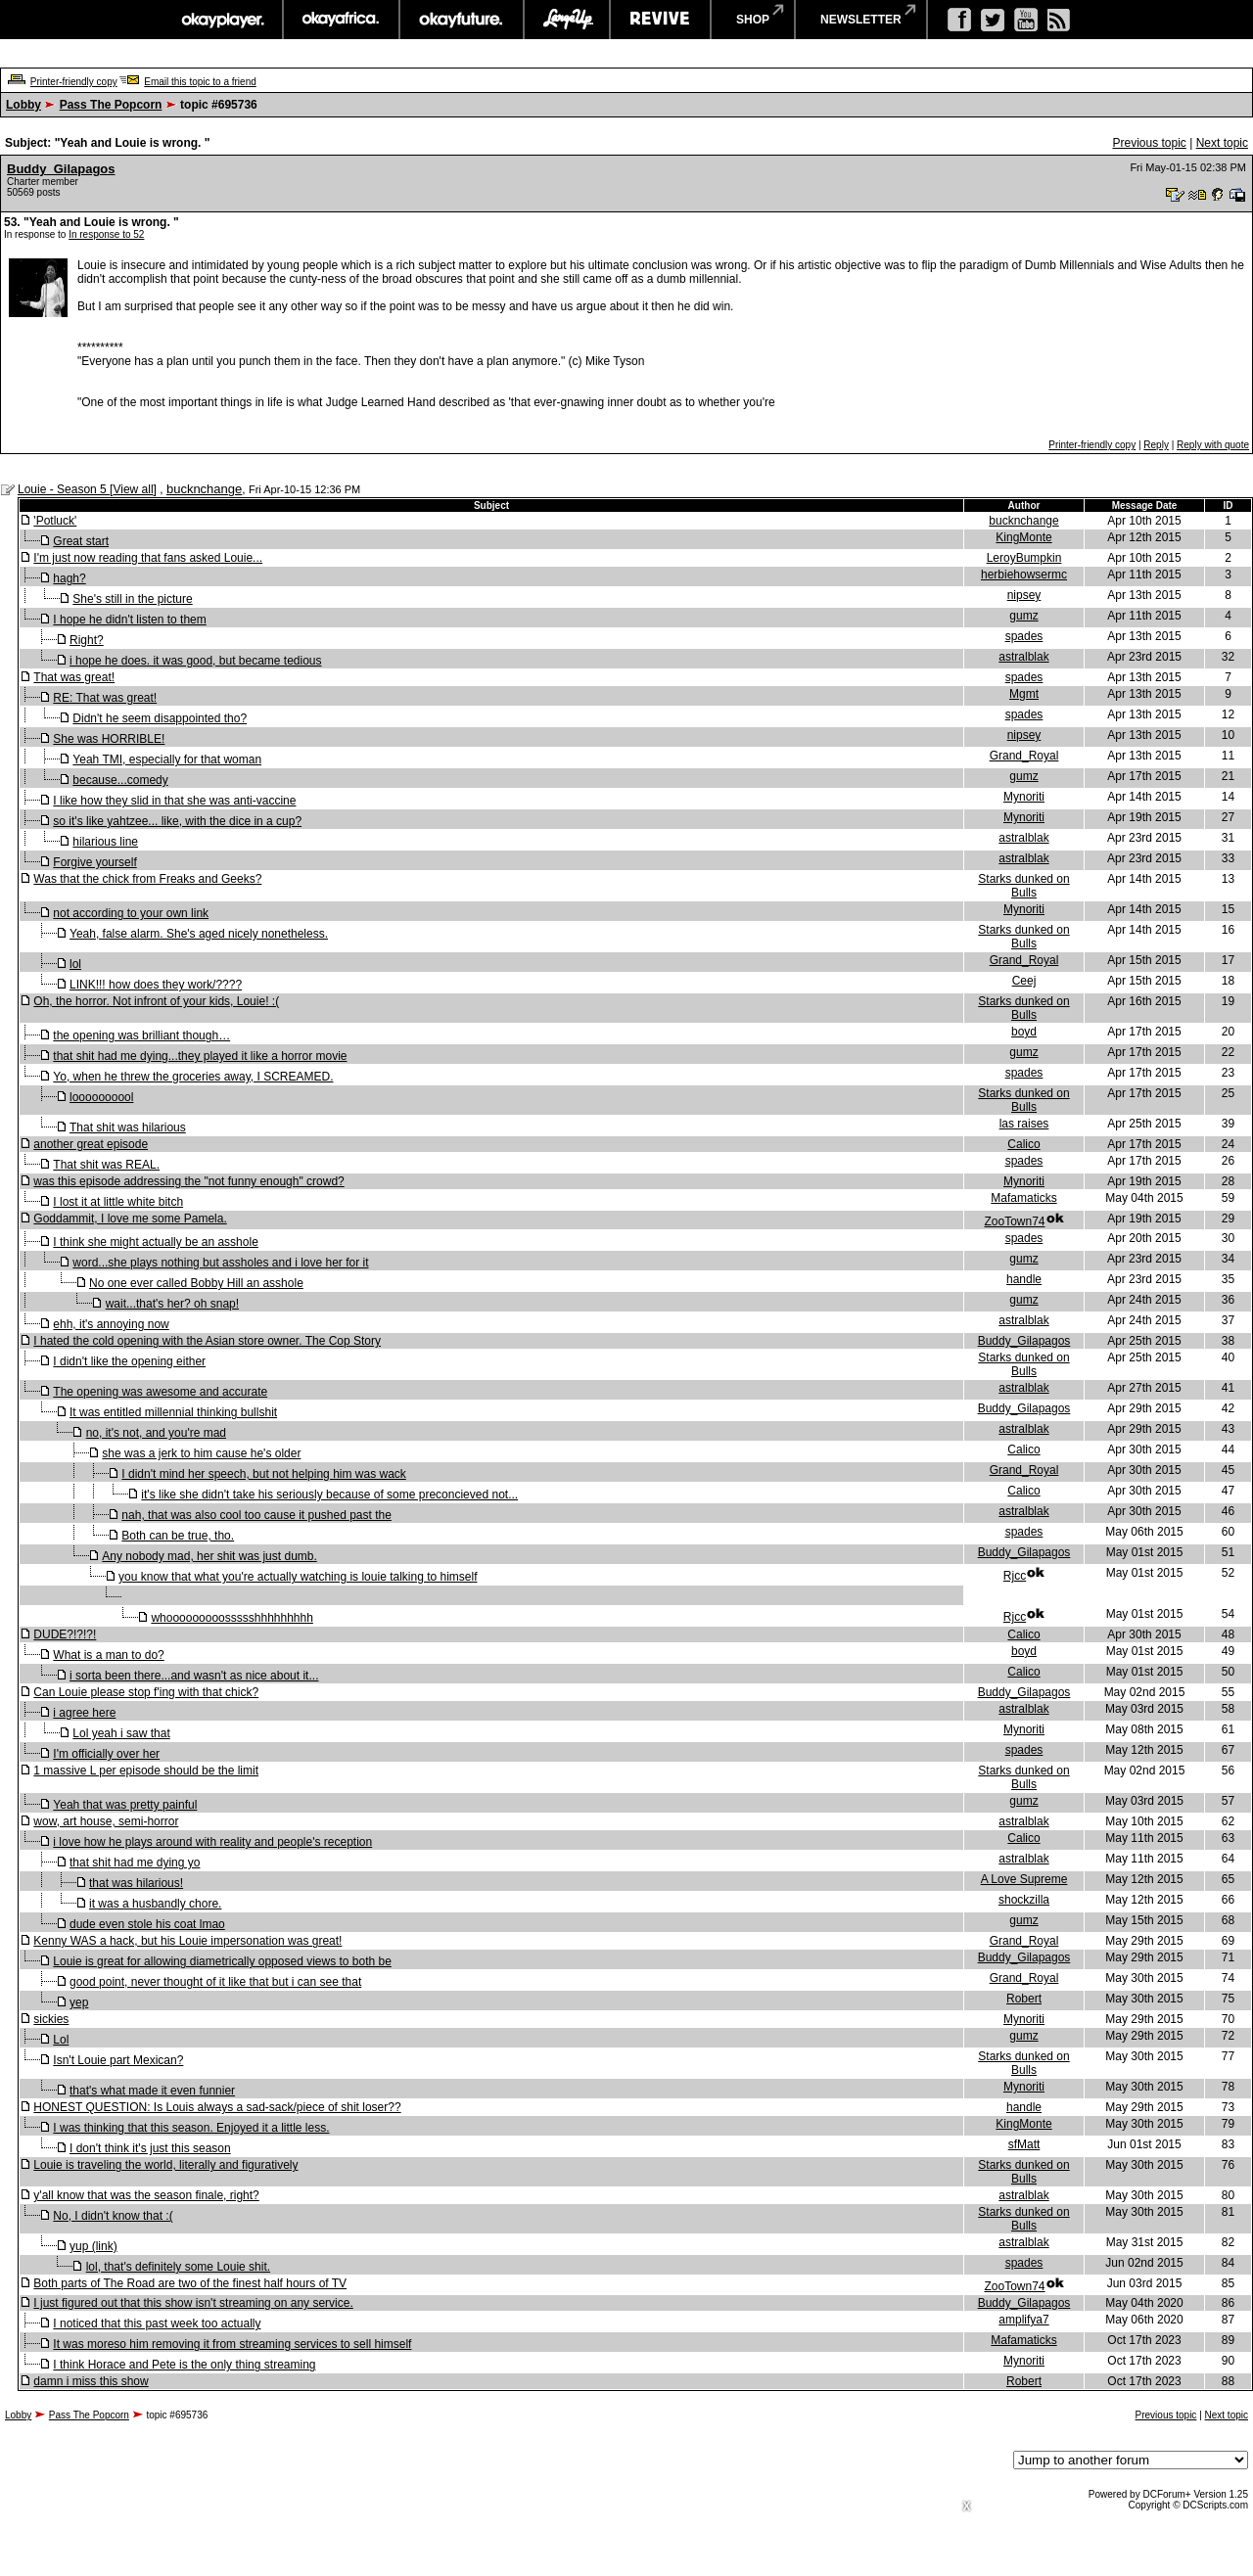  What do you see at coordinates (1023, 1900) in the screenshot?
I see `shockzilla` at bounding box center [1023, 1900].